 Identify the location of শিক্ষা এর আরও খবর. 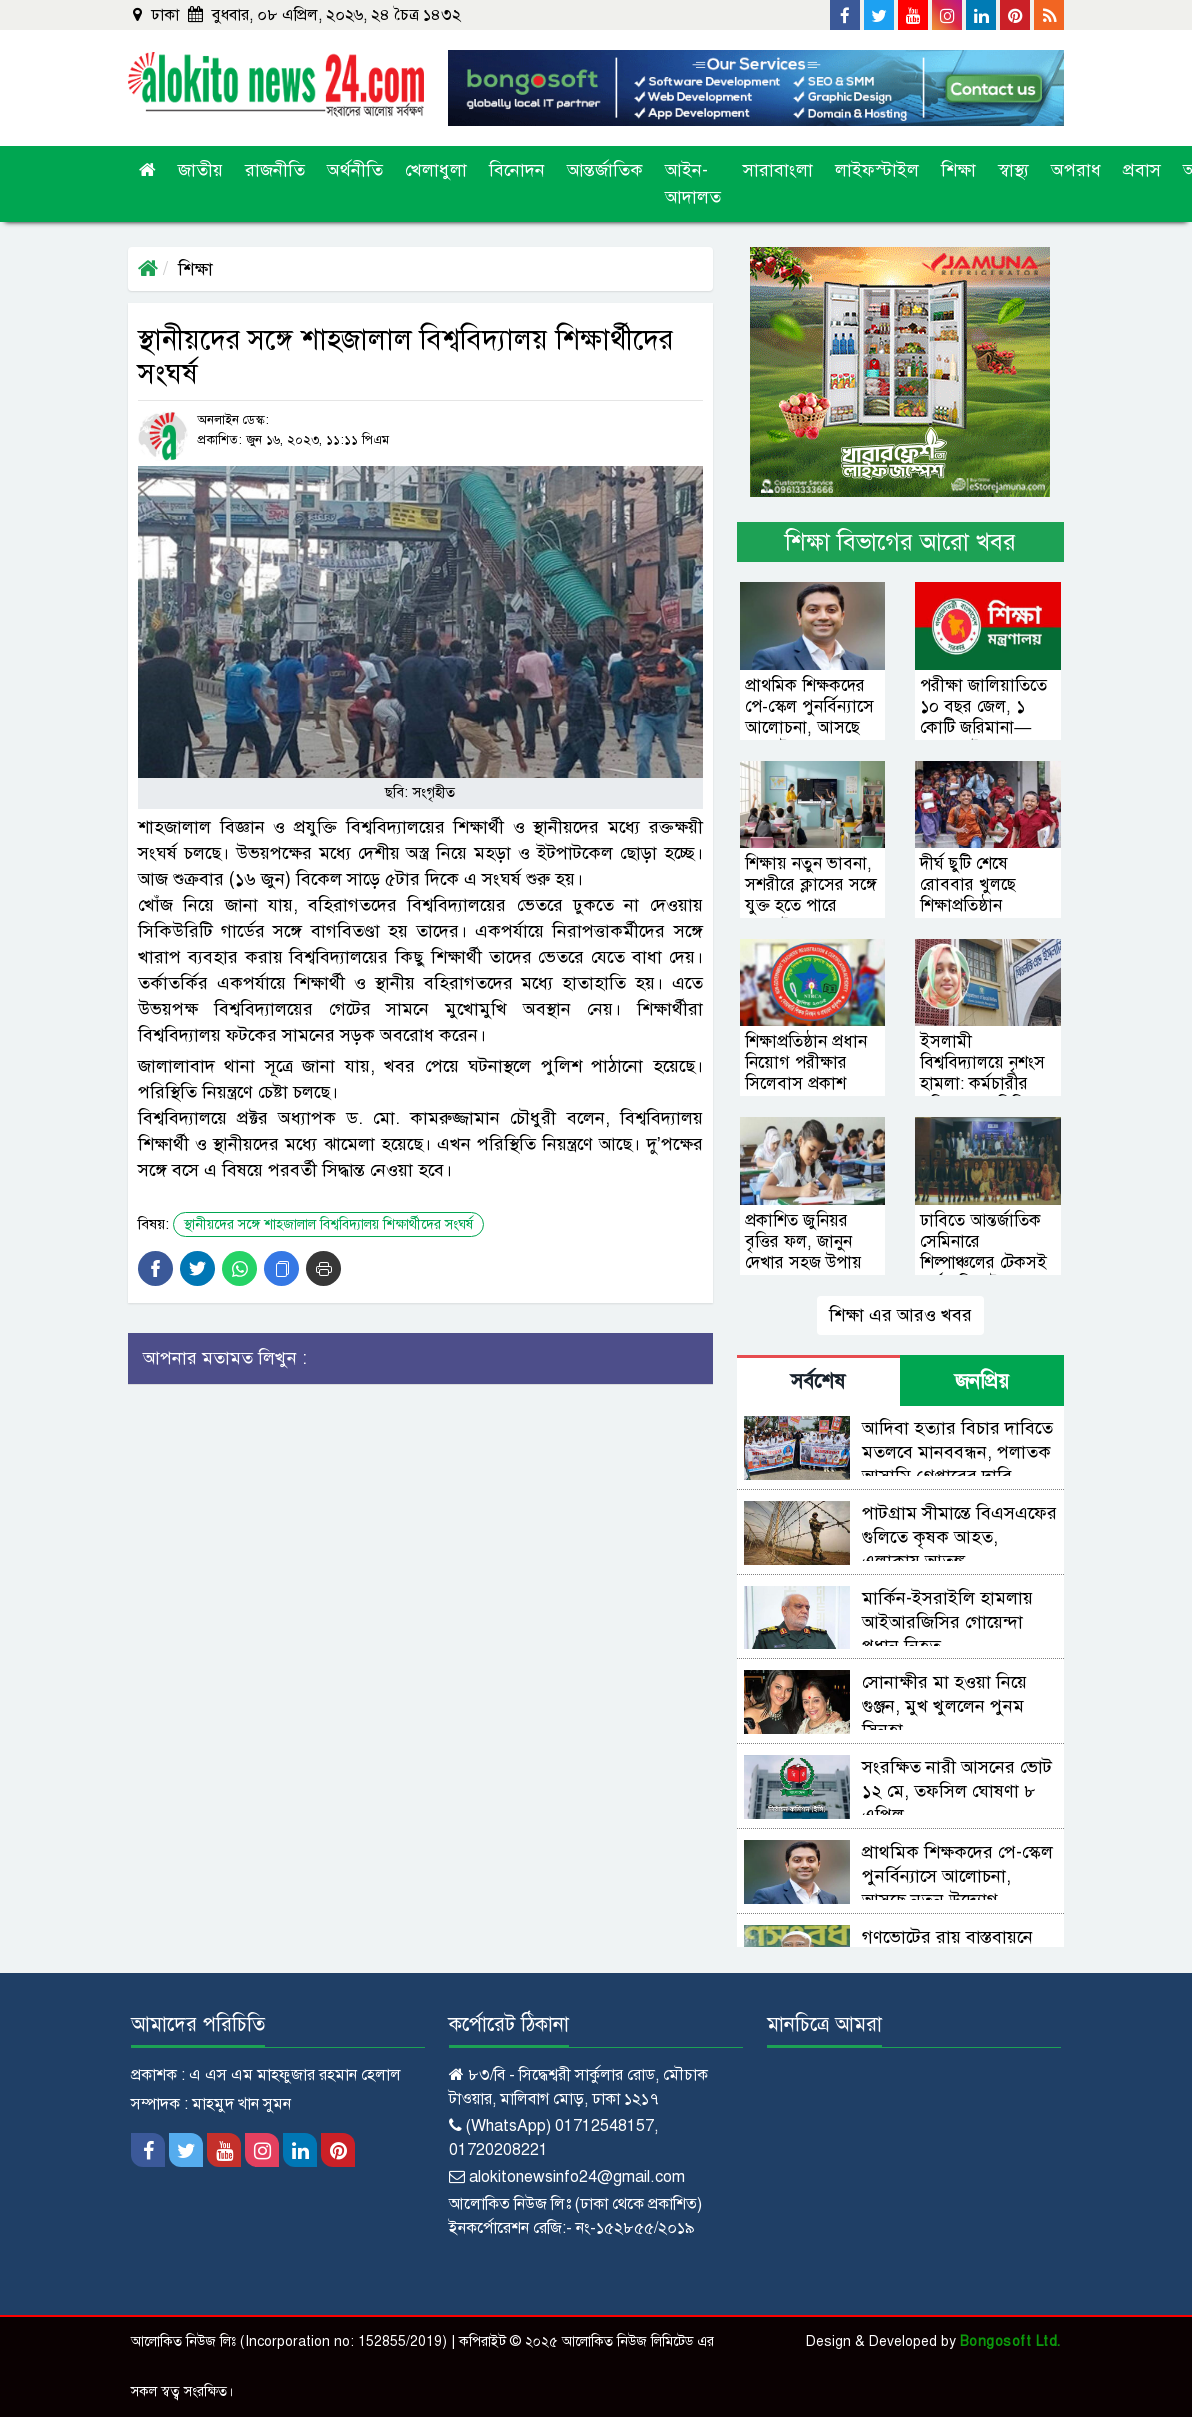
(900, 1315).